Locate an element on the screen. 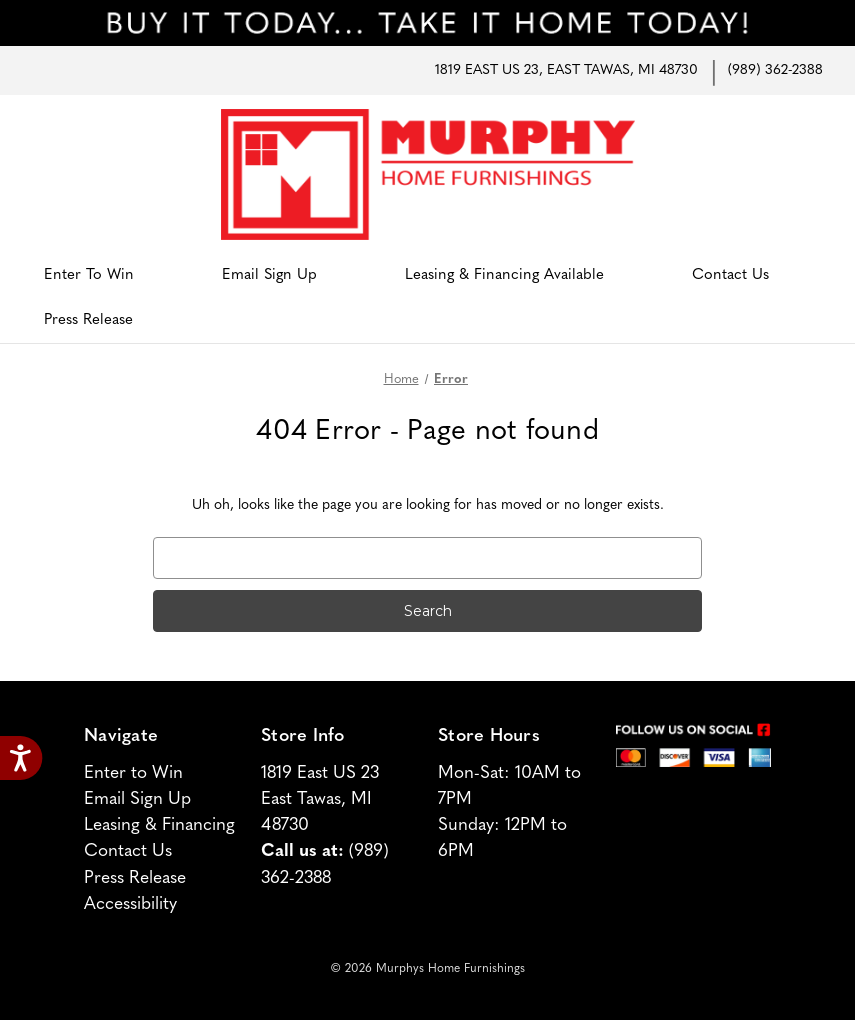  Leasing & Financing is located at coordinates (159, 825).